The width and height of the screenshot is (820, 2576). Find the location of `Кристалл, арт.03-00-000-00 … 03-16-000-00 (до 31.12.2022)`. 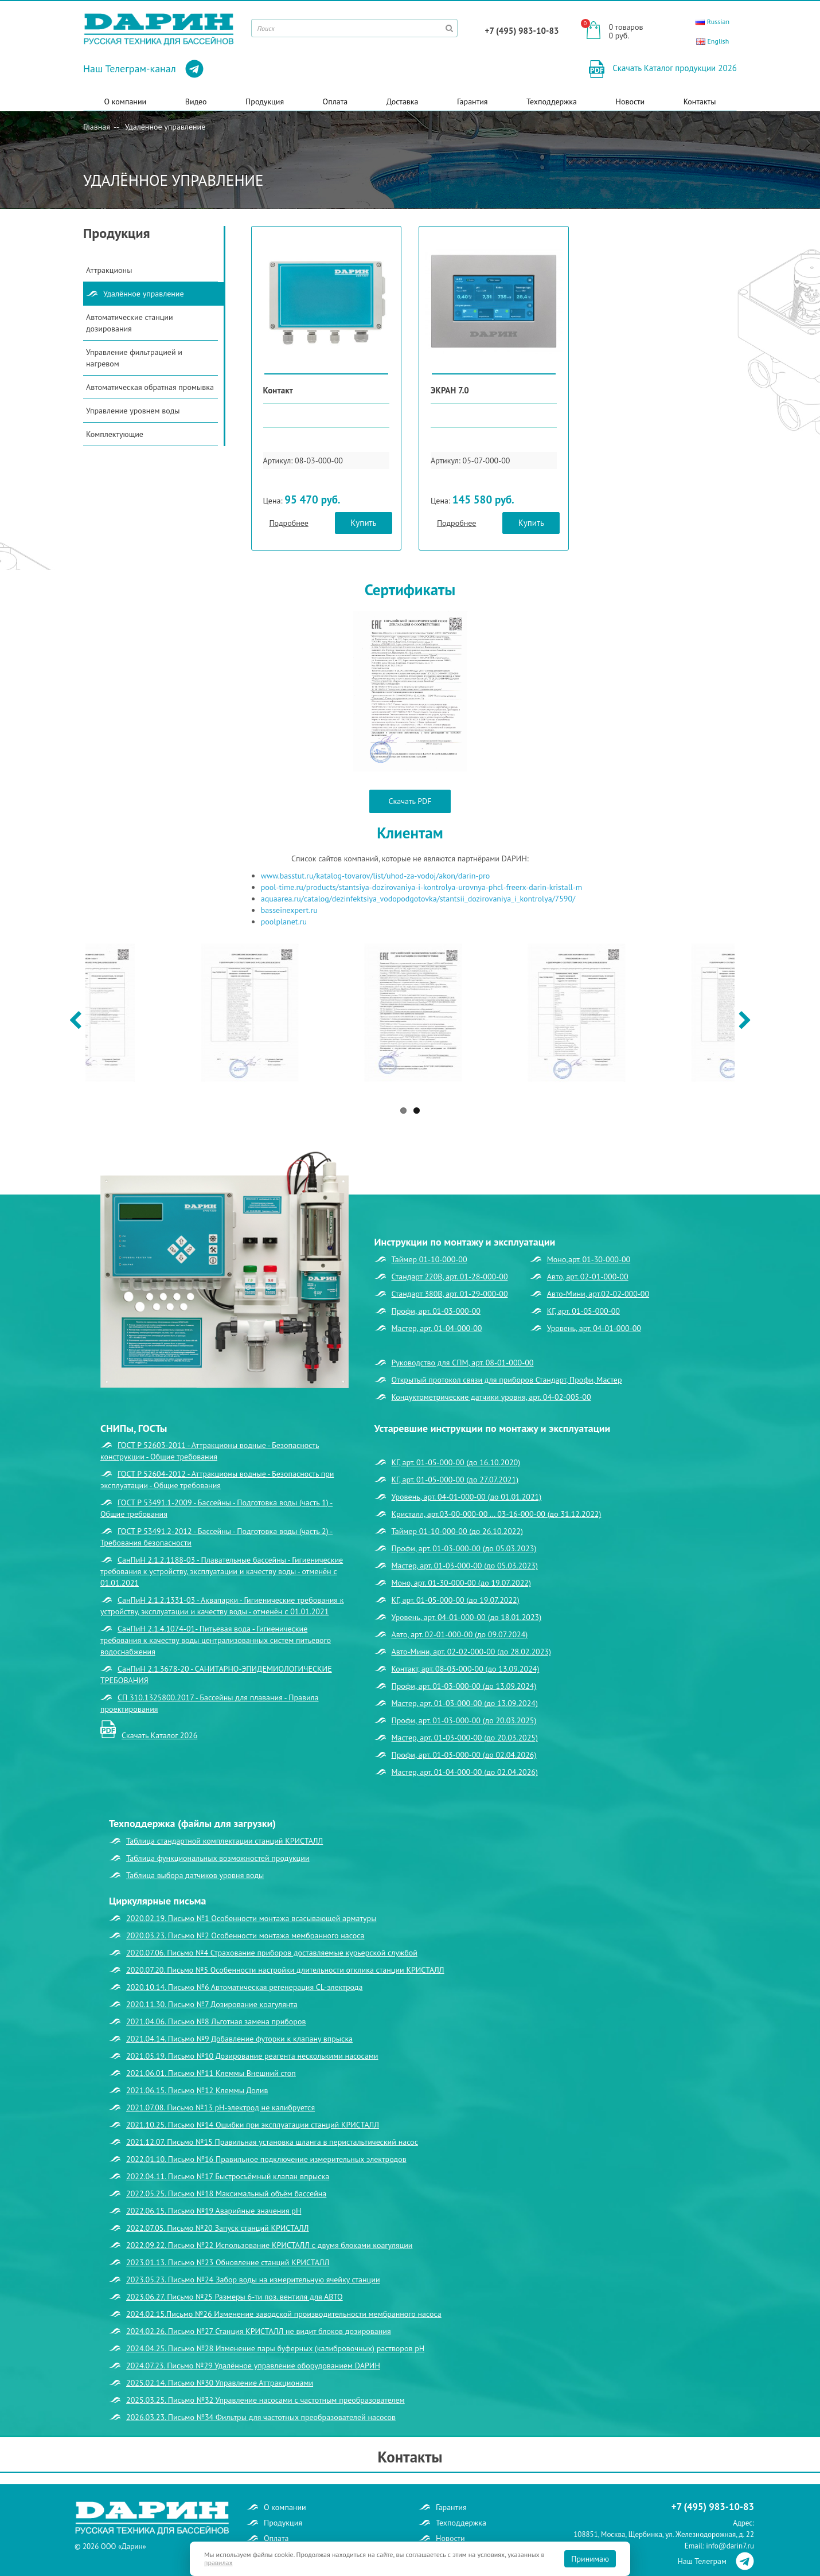

Кристалл, арт.03-00-000-00 … 03-16-000-00 (до 31.12.2022) is located at coordinates (497, 1514).